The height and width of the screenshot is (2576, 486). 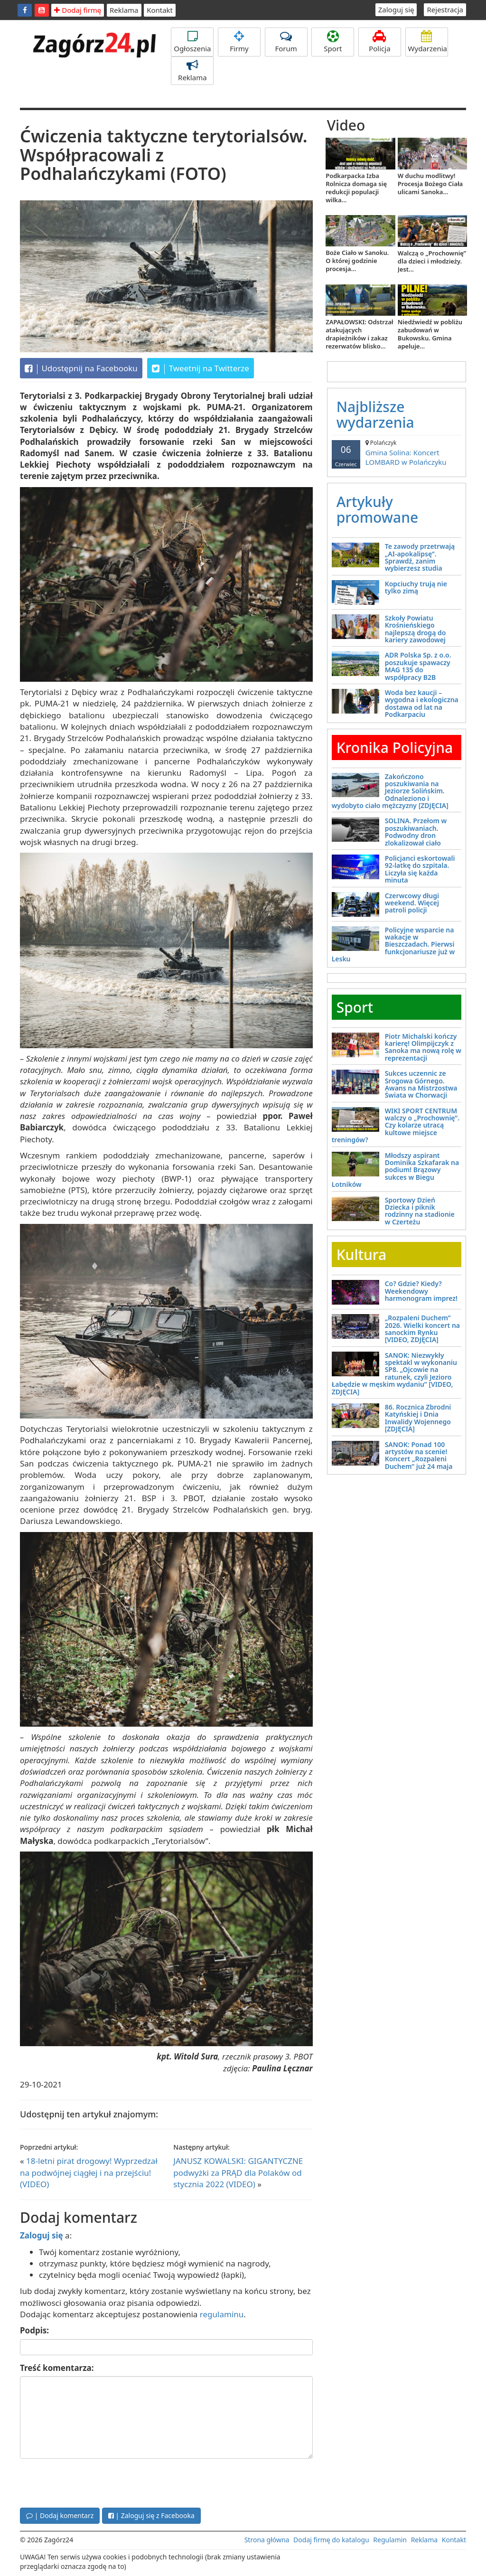 I want to click on Młodszy aspirant Dominika Szkafarak na podium! Brązowy sukces w Biegu Lotników, so click(x=395, y=1170).